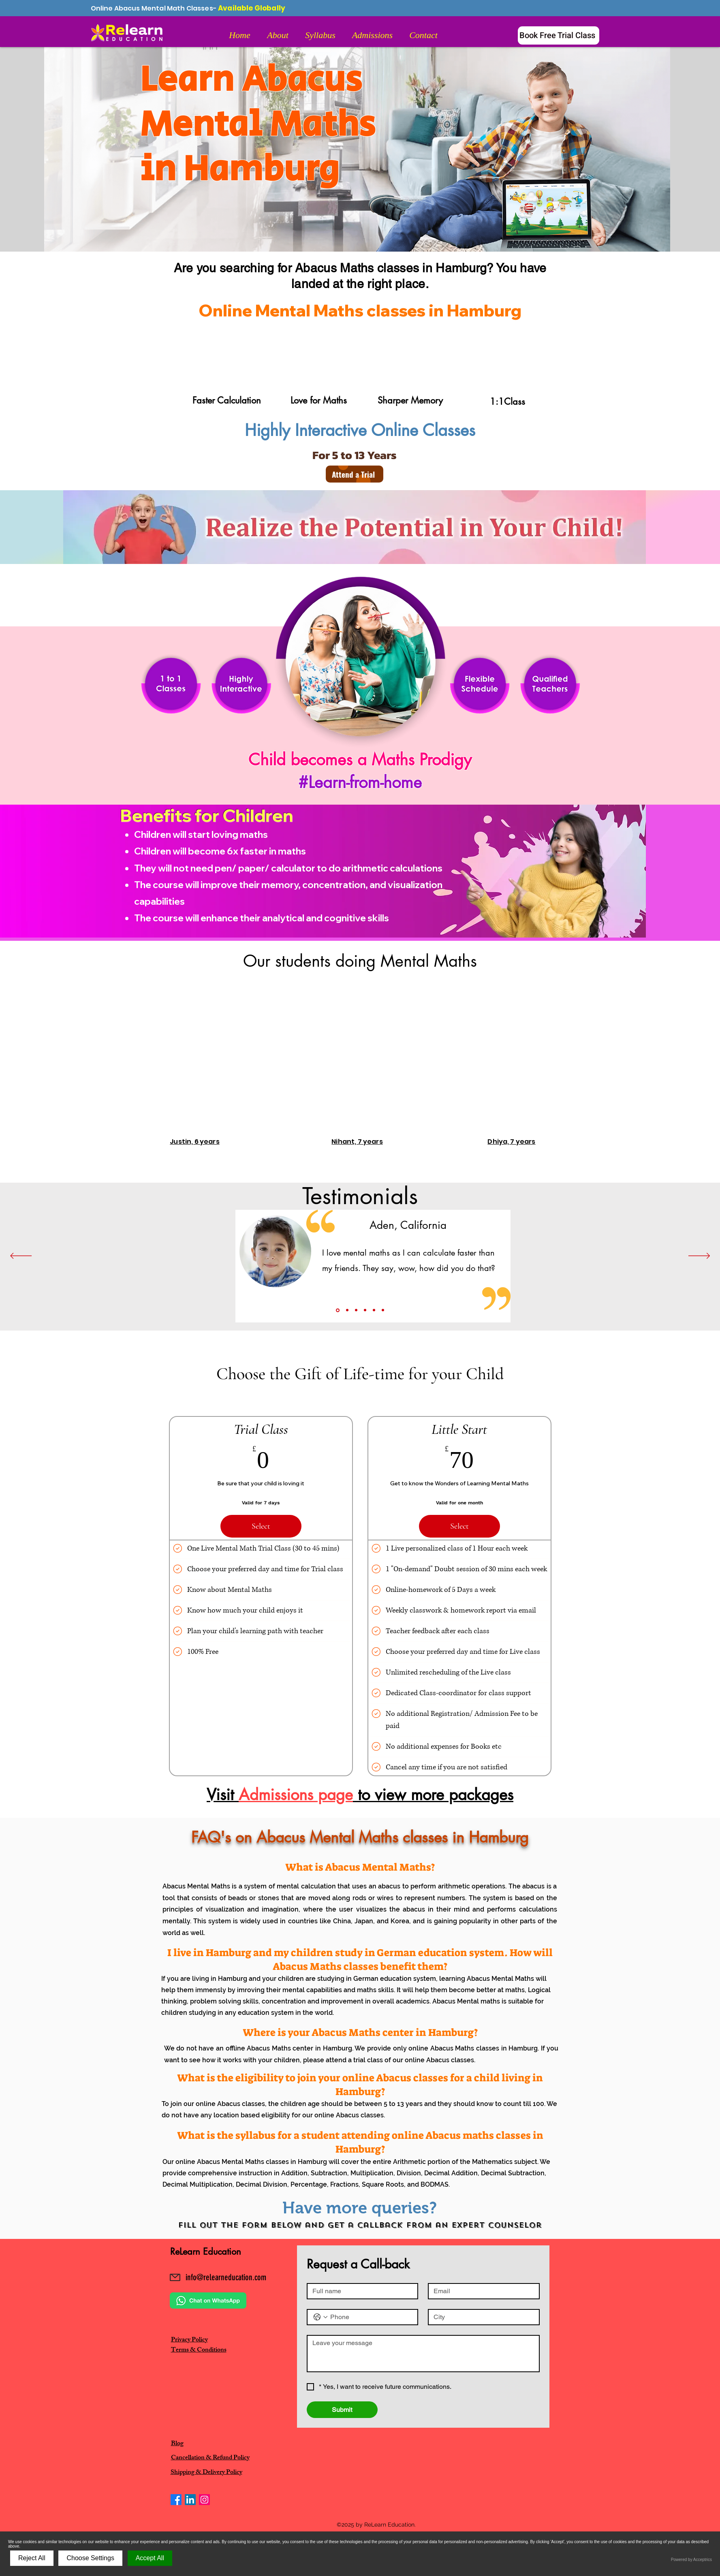 The image size is (720, 2576). What do you see at coordinates (699, 1256) in the screenshot?
I see `[Next]` at bounding box center [699, 1256].